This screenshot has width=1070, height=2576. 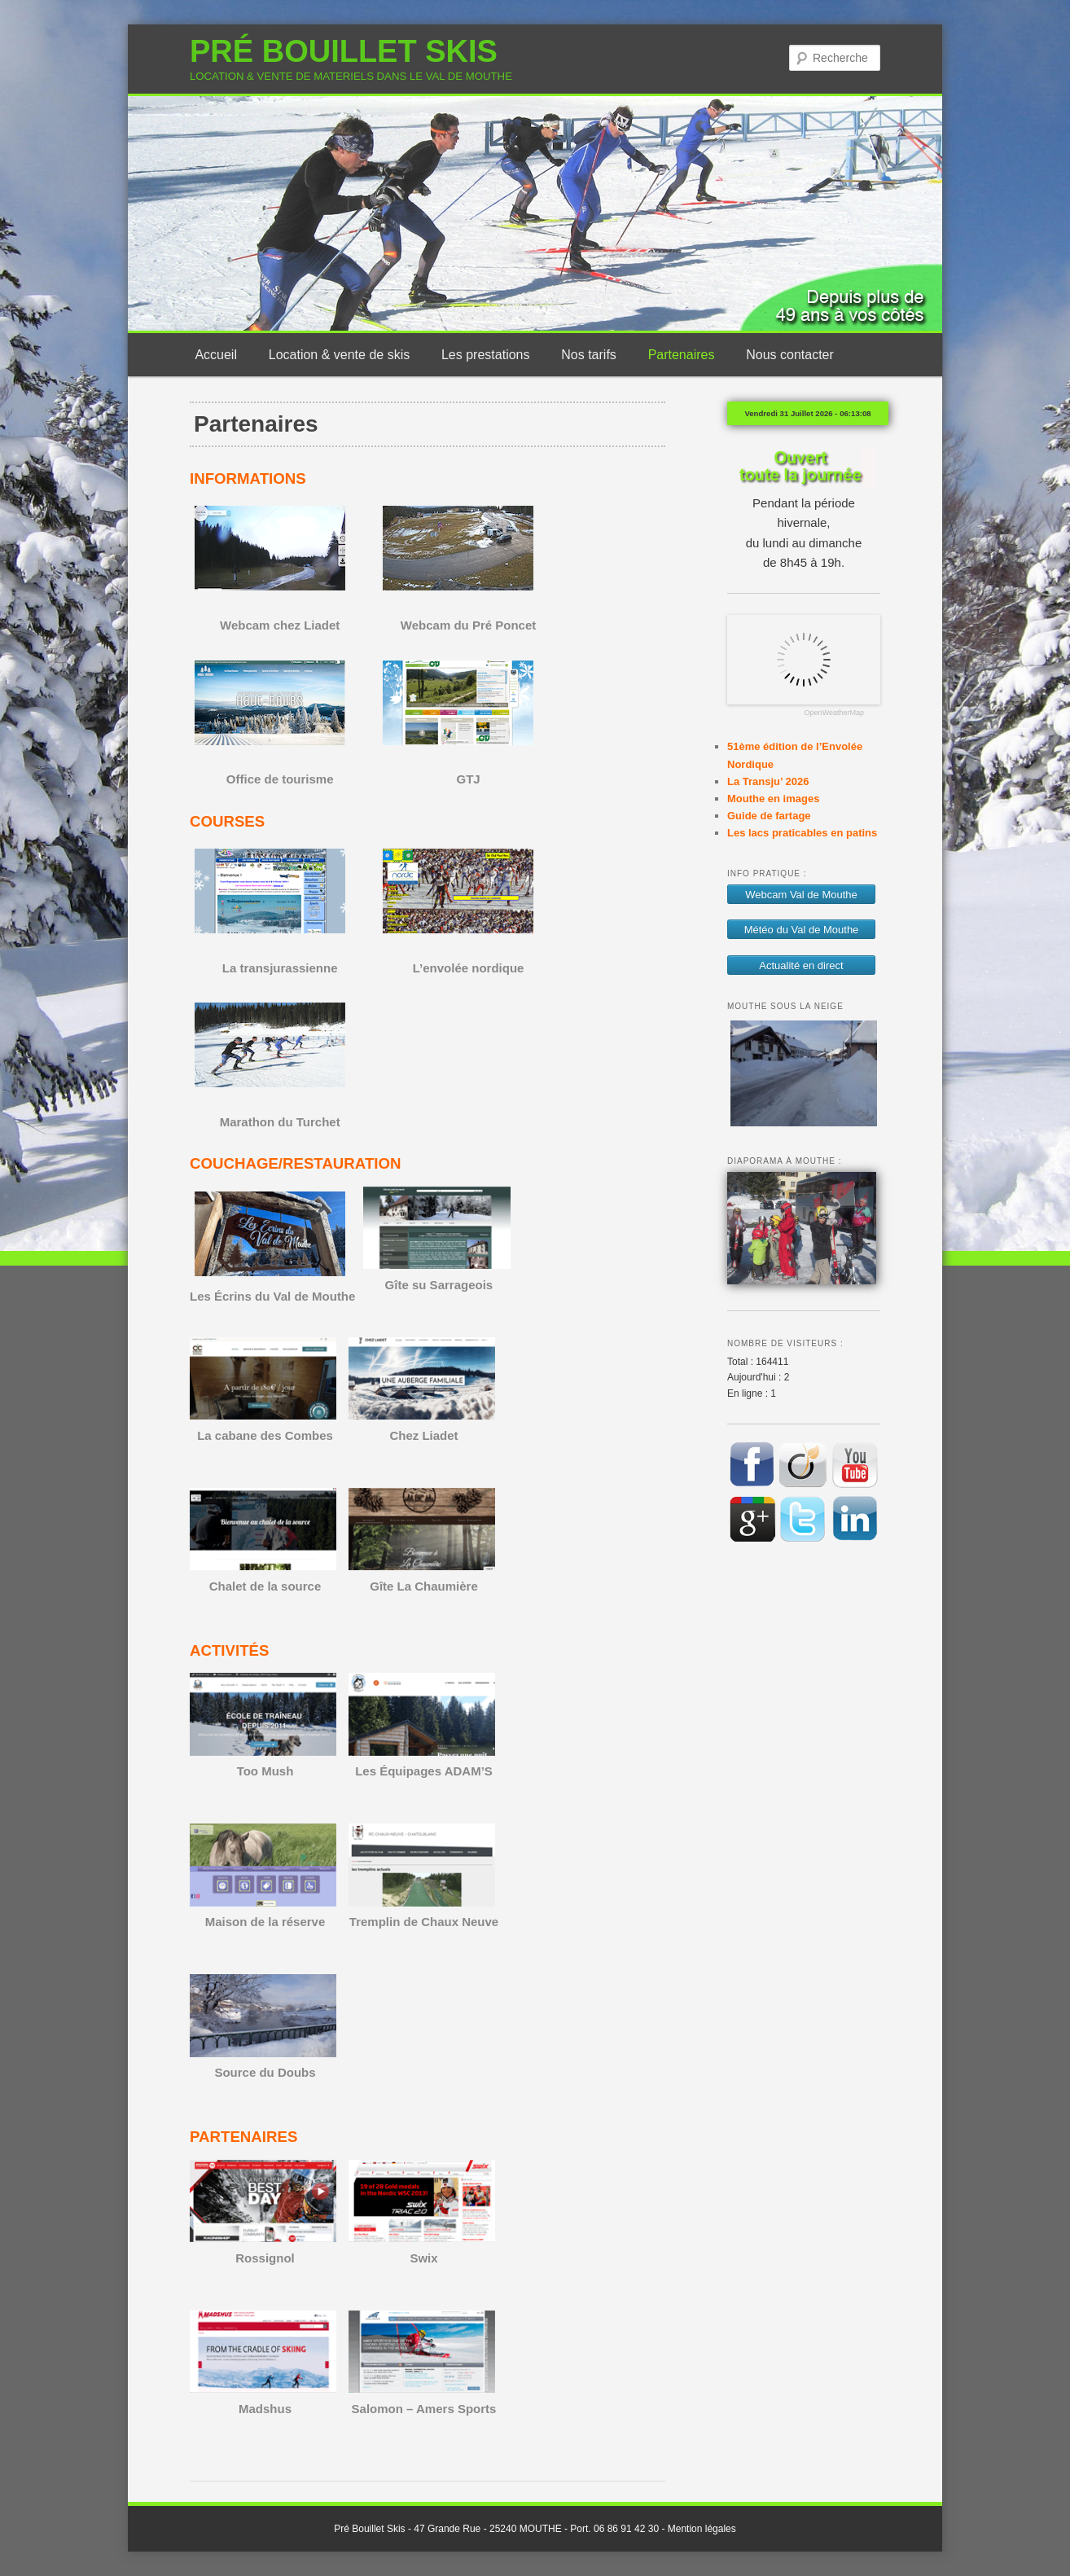 I want to click on Mouthe en images, so click(x=773, y=798).